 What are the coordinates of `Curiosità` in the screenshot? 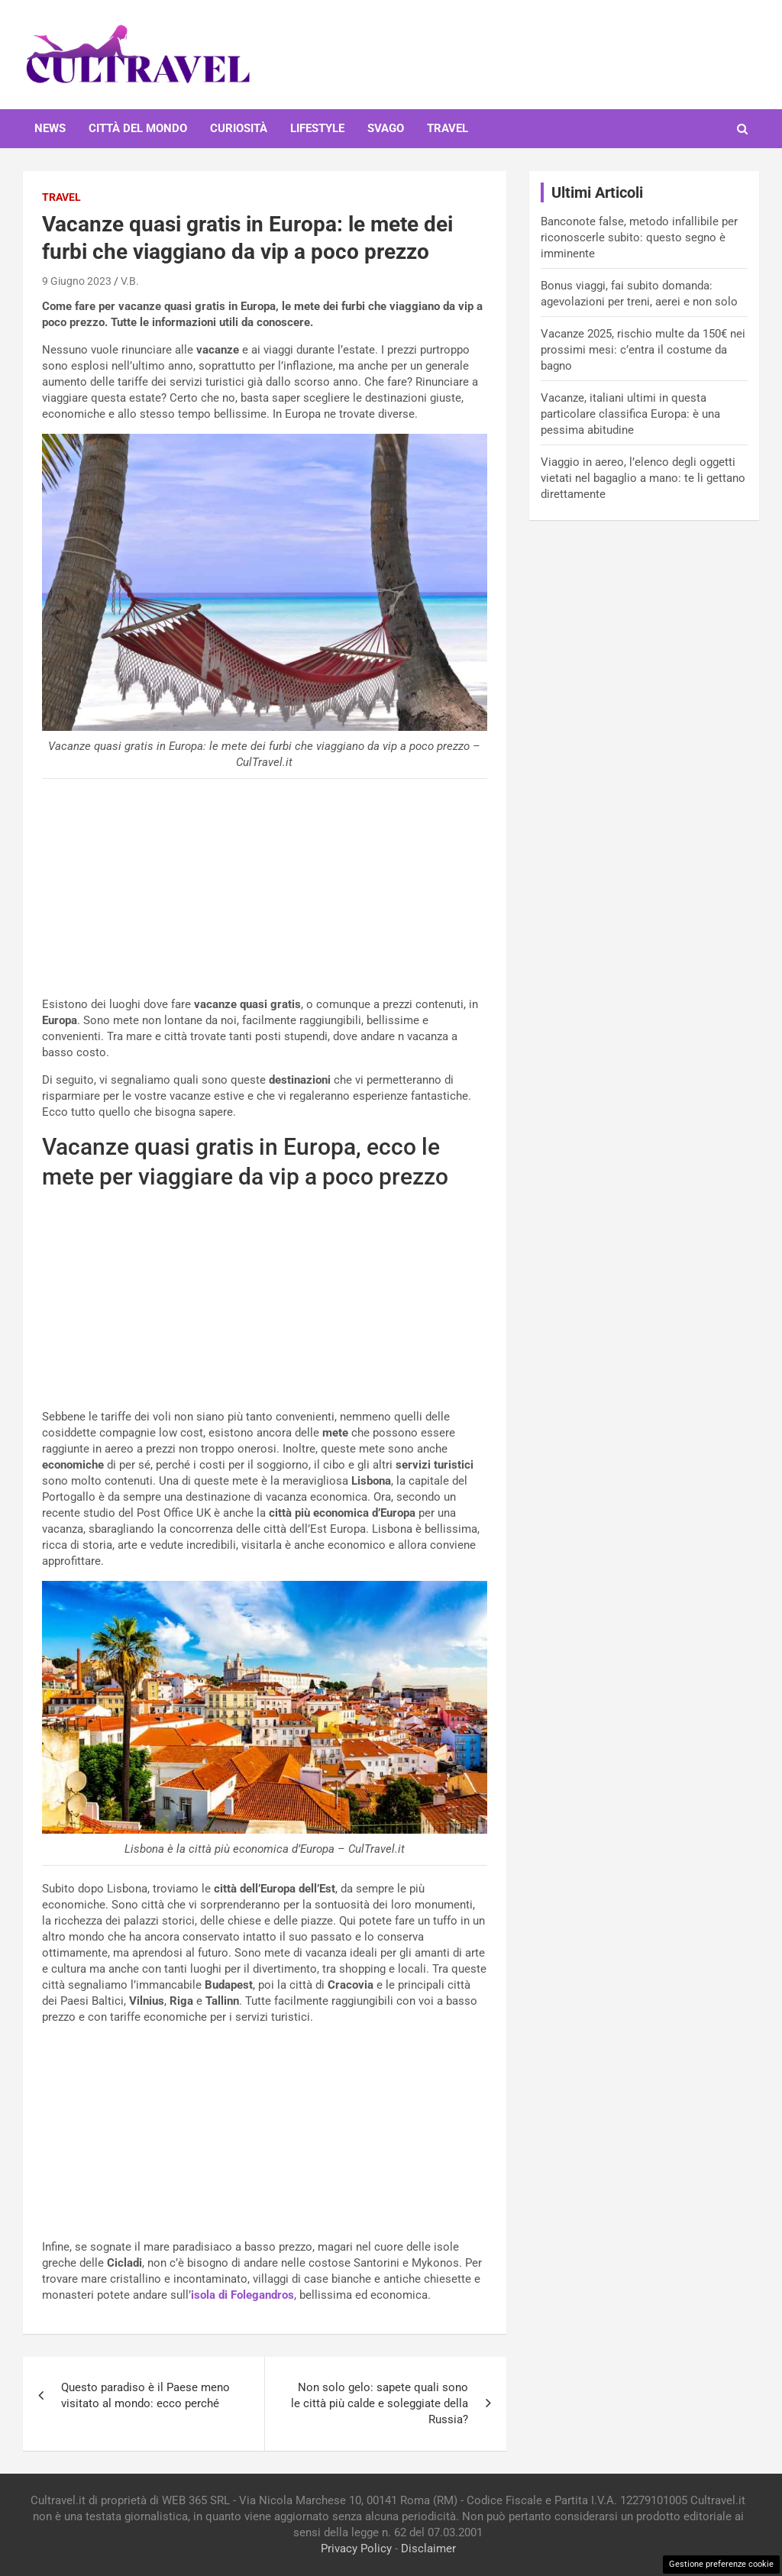 It's located at (238, 128).